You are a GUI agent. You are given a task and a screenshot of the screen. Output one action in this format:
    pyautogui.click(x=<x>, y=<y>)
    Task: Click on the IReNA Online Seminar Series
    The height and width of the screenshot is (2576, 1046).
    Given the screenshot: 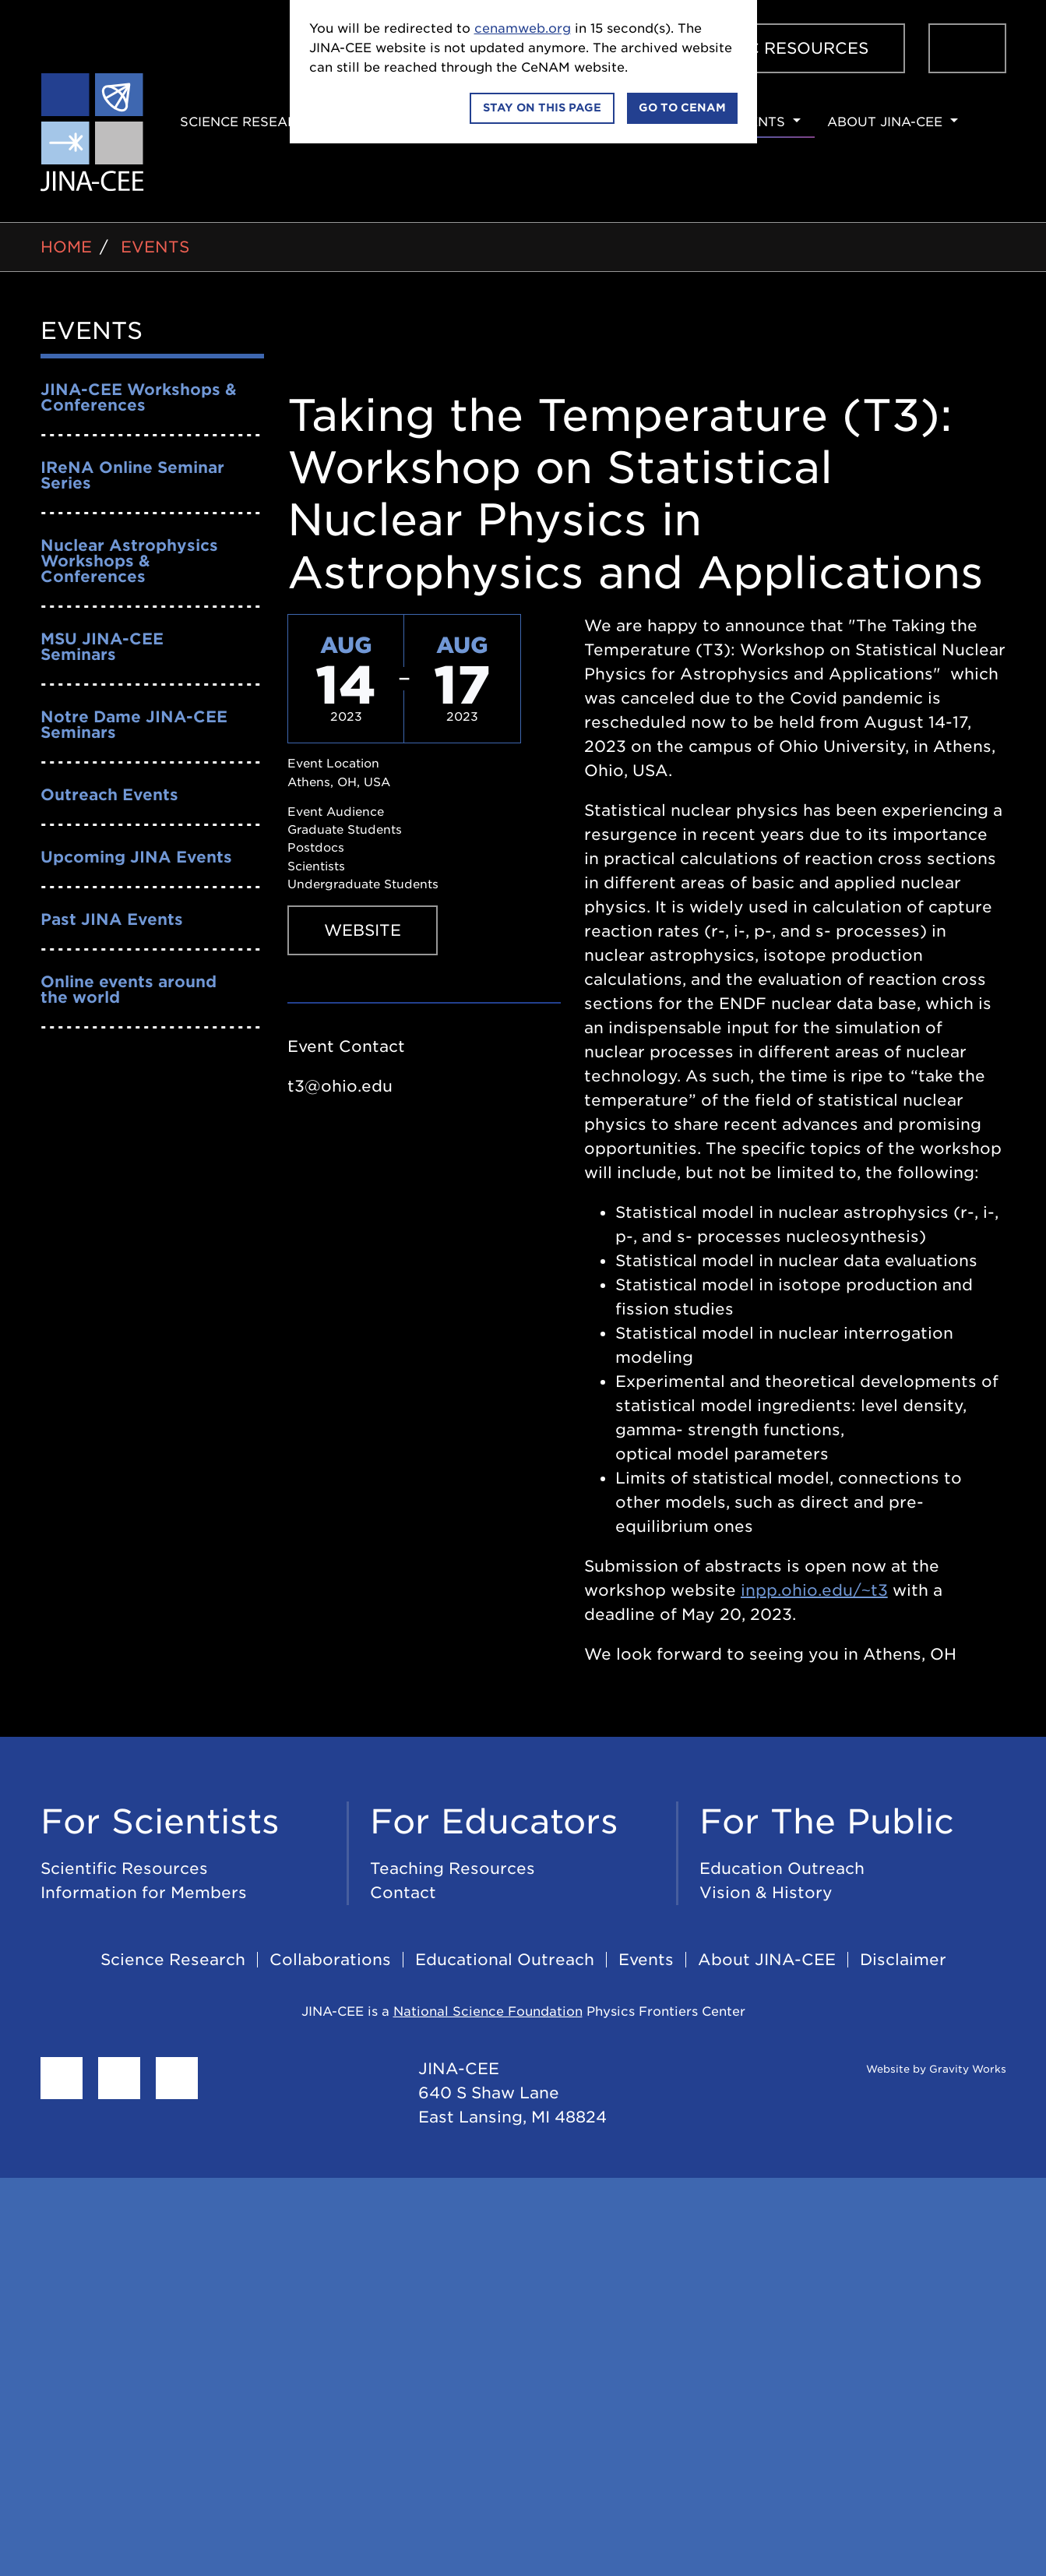 What is the action you would take?
    pyautogui.click(x=132, y=475)
    